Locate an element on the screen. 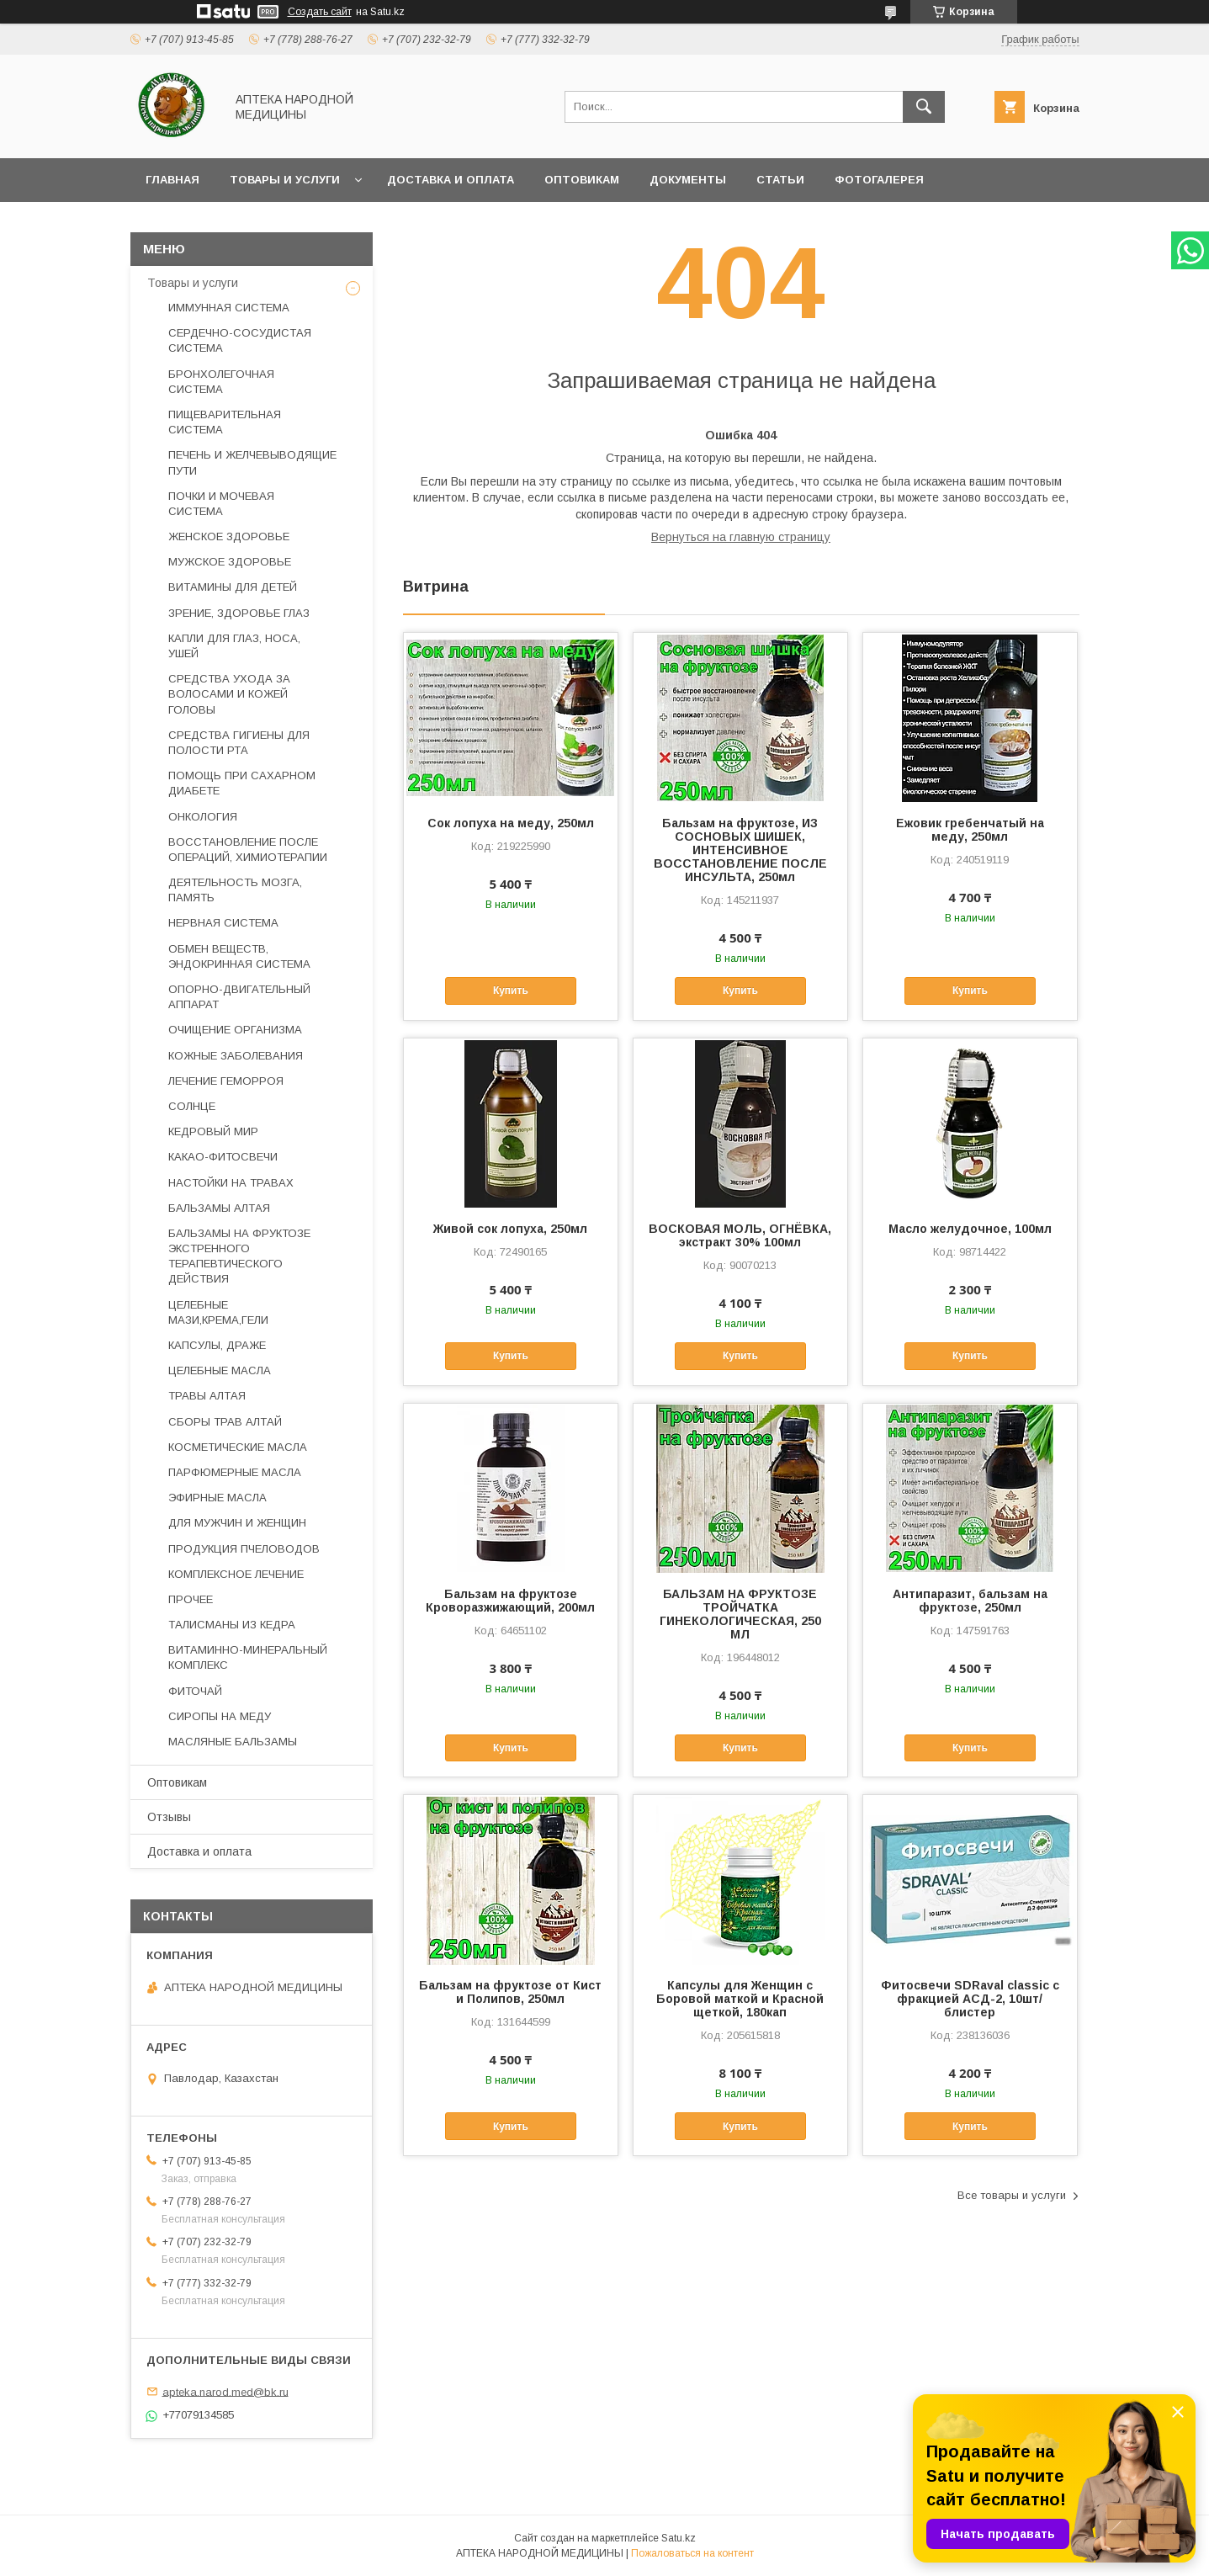 Image resolution: width=1209 pixels, height=2576 pixels. [Искать] is located at coordinates (924, 107).